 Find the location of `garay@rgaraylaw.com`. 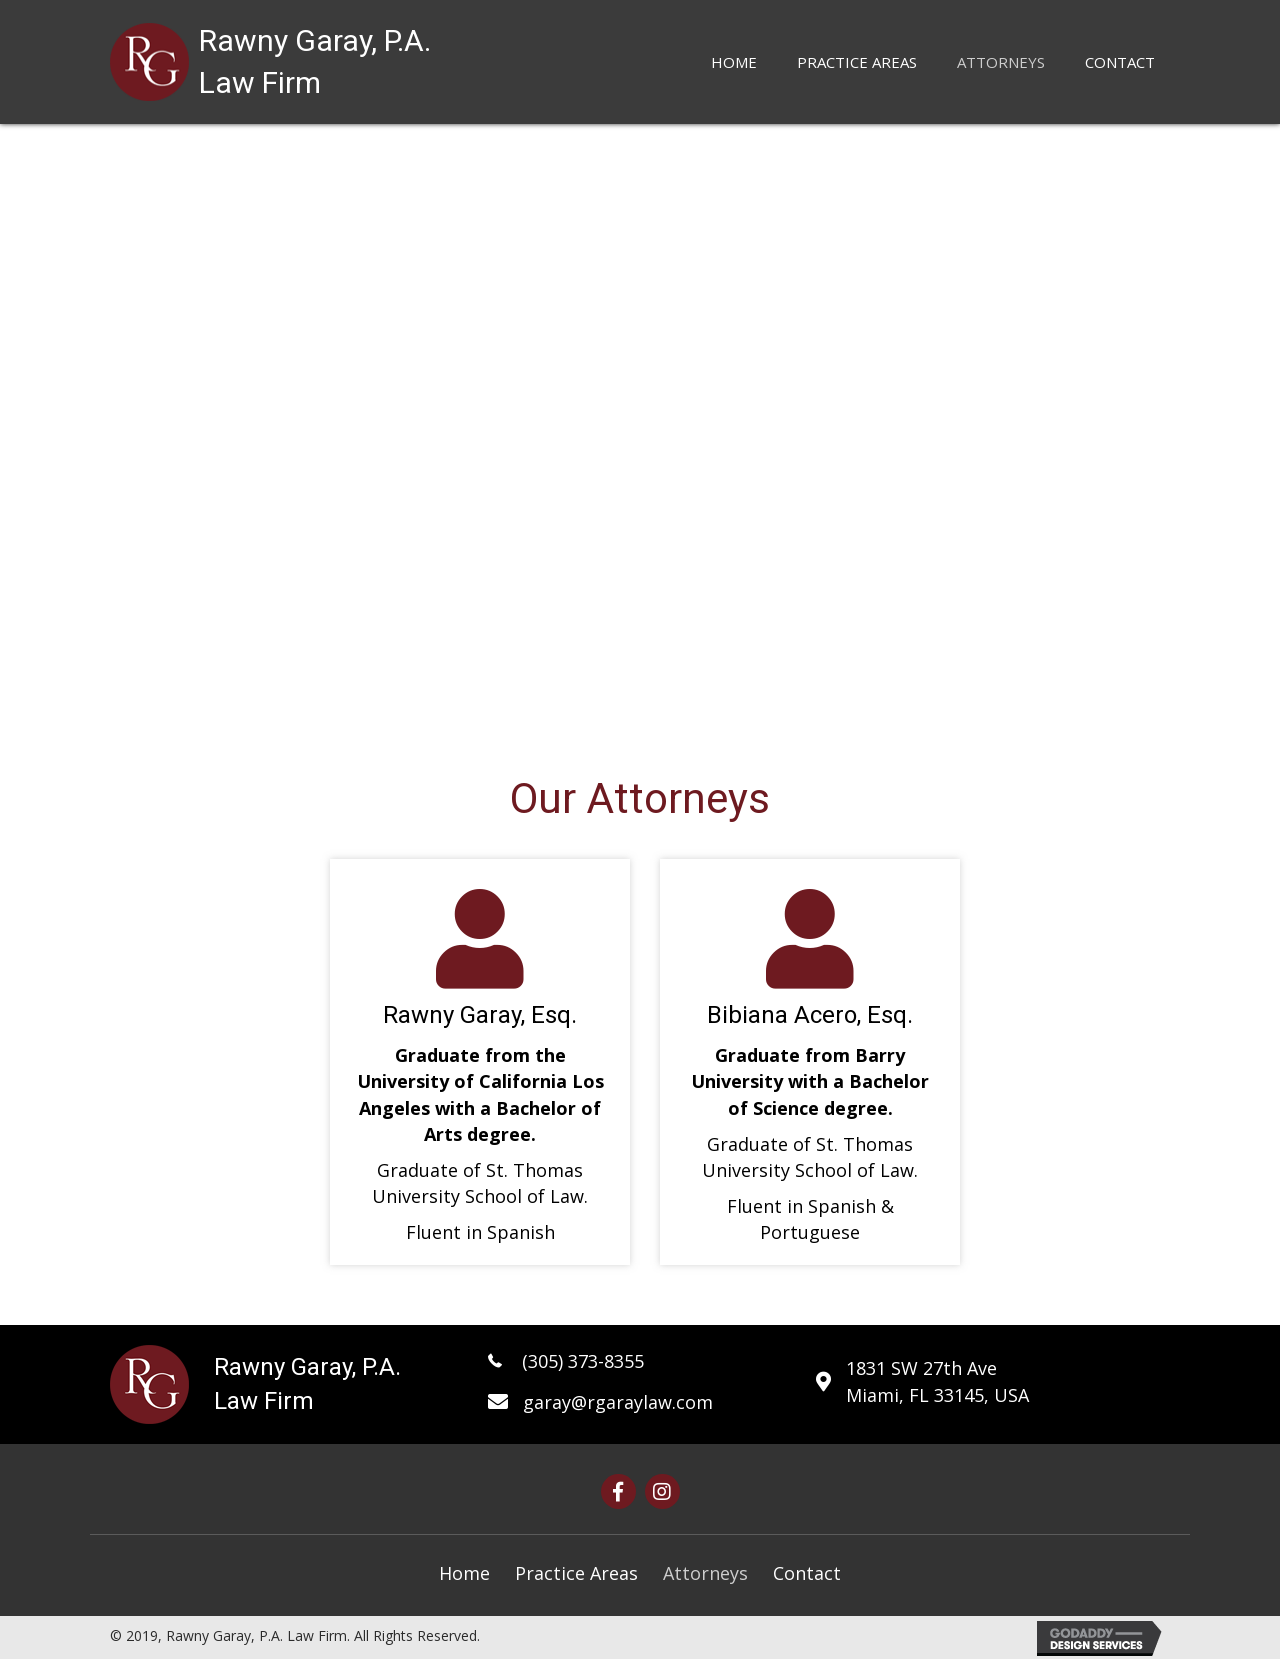

garay@rgaraylaw.com is located at coordinates (618, 1402).